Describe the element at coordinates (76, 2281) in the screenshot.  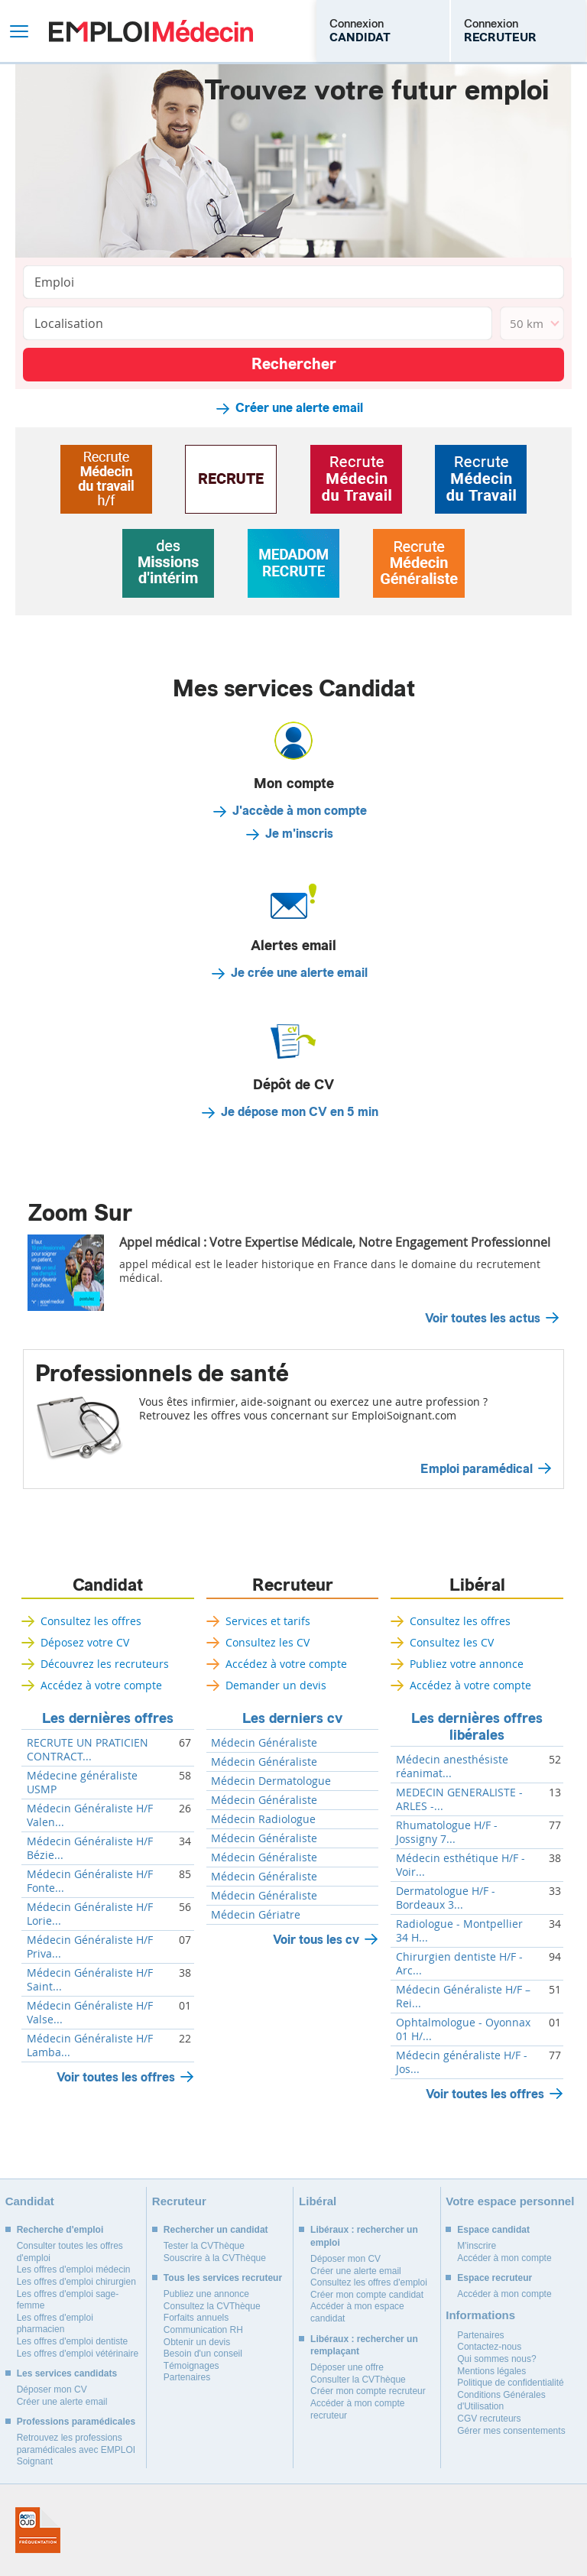
I see `Les offres d'emploi chirurgien` at that location.